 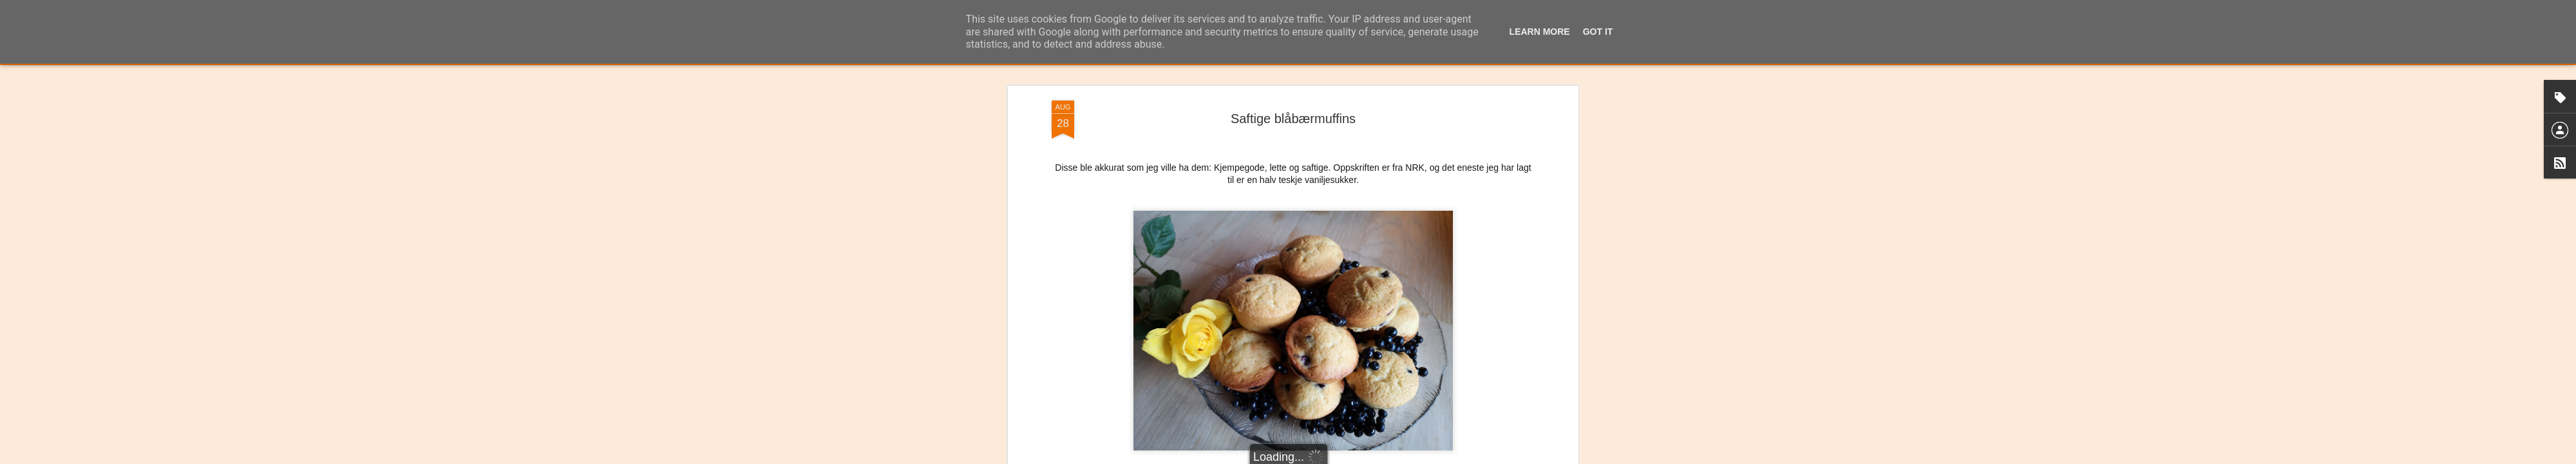 I want to click on Blogger, so click(x=1319, y=457).